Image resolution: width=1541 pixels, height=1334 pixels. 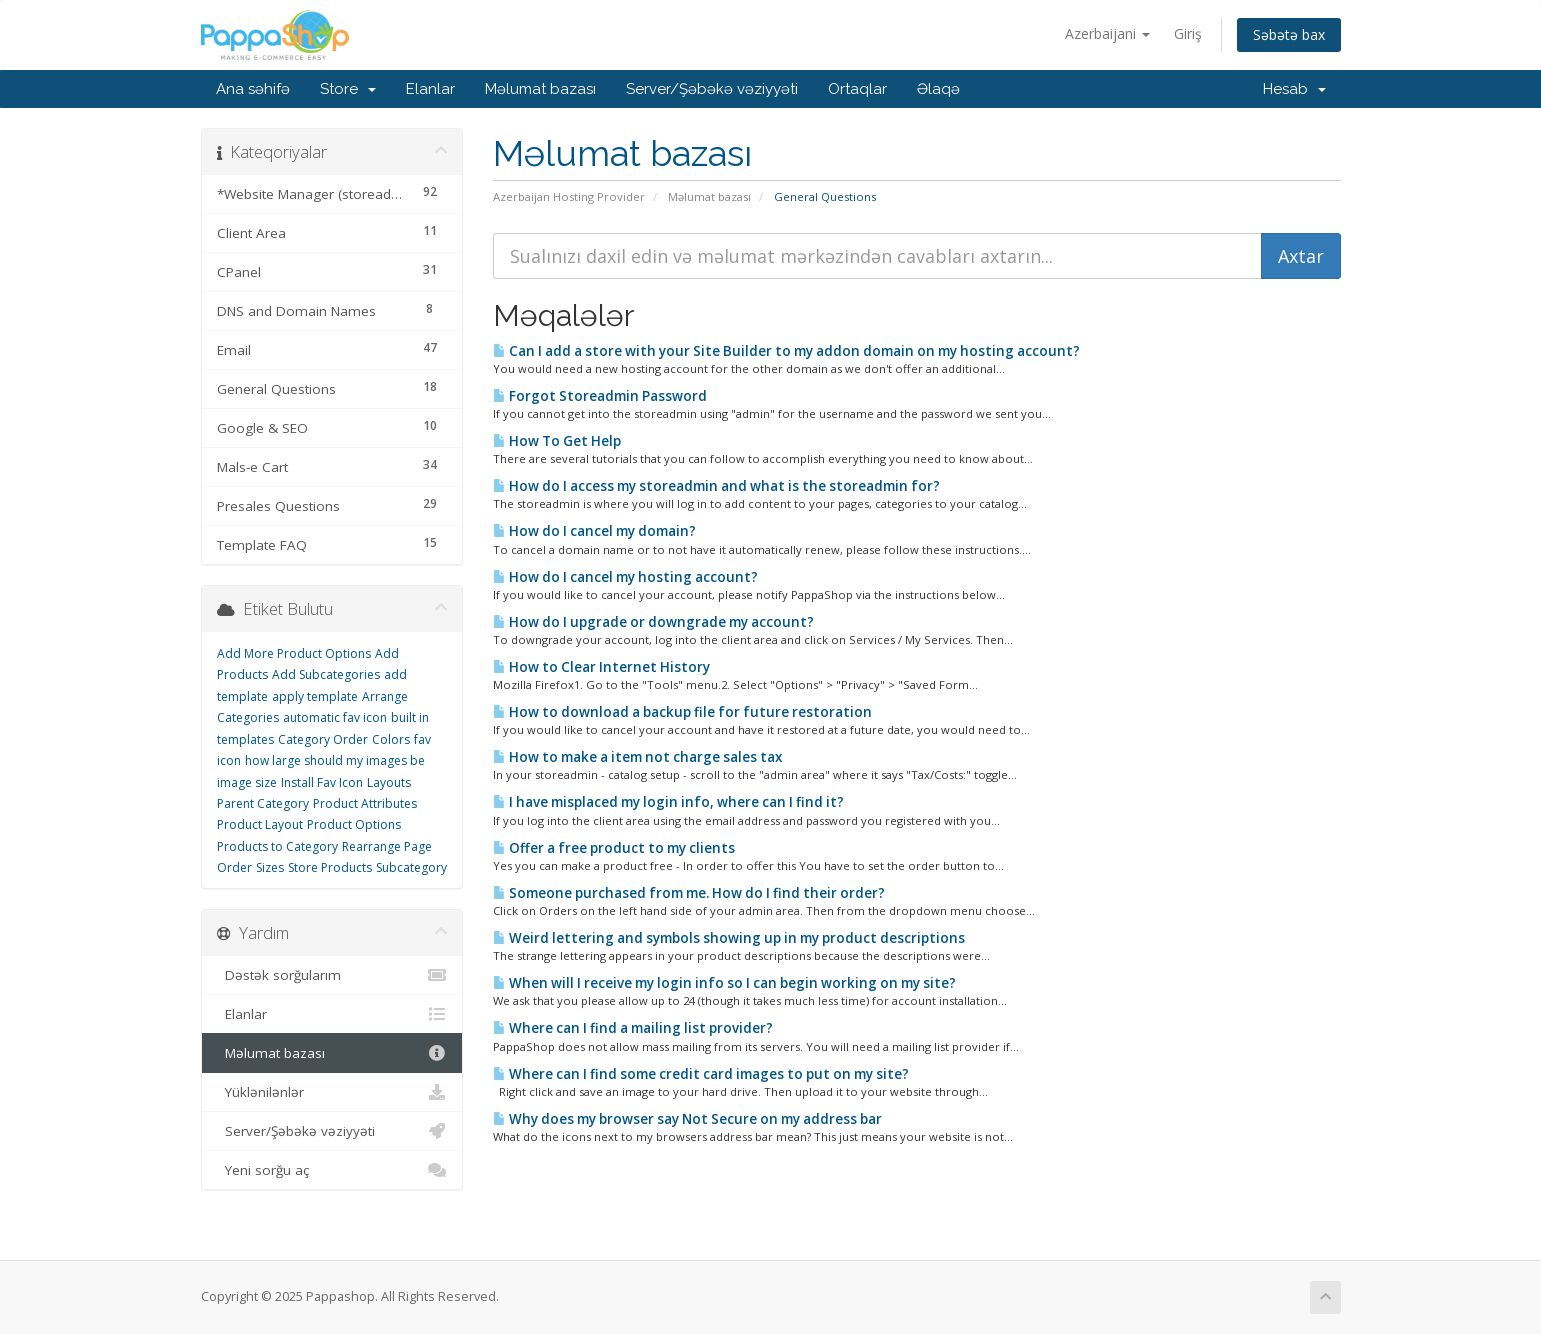 What do you see at coordinates (335, 717) in the screenshot?
I see `automatic fav icon` at bounding box center [335, 717].